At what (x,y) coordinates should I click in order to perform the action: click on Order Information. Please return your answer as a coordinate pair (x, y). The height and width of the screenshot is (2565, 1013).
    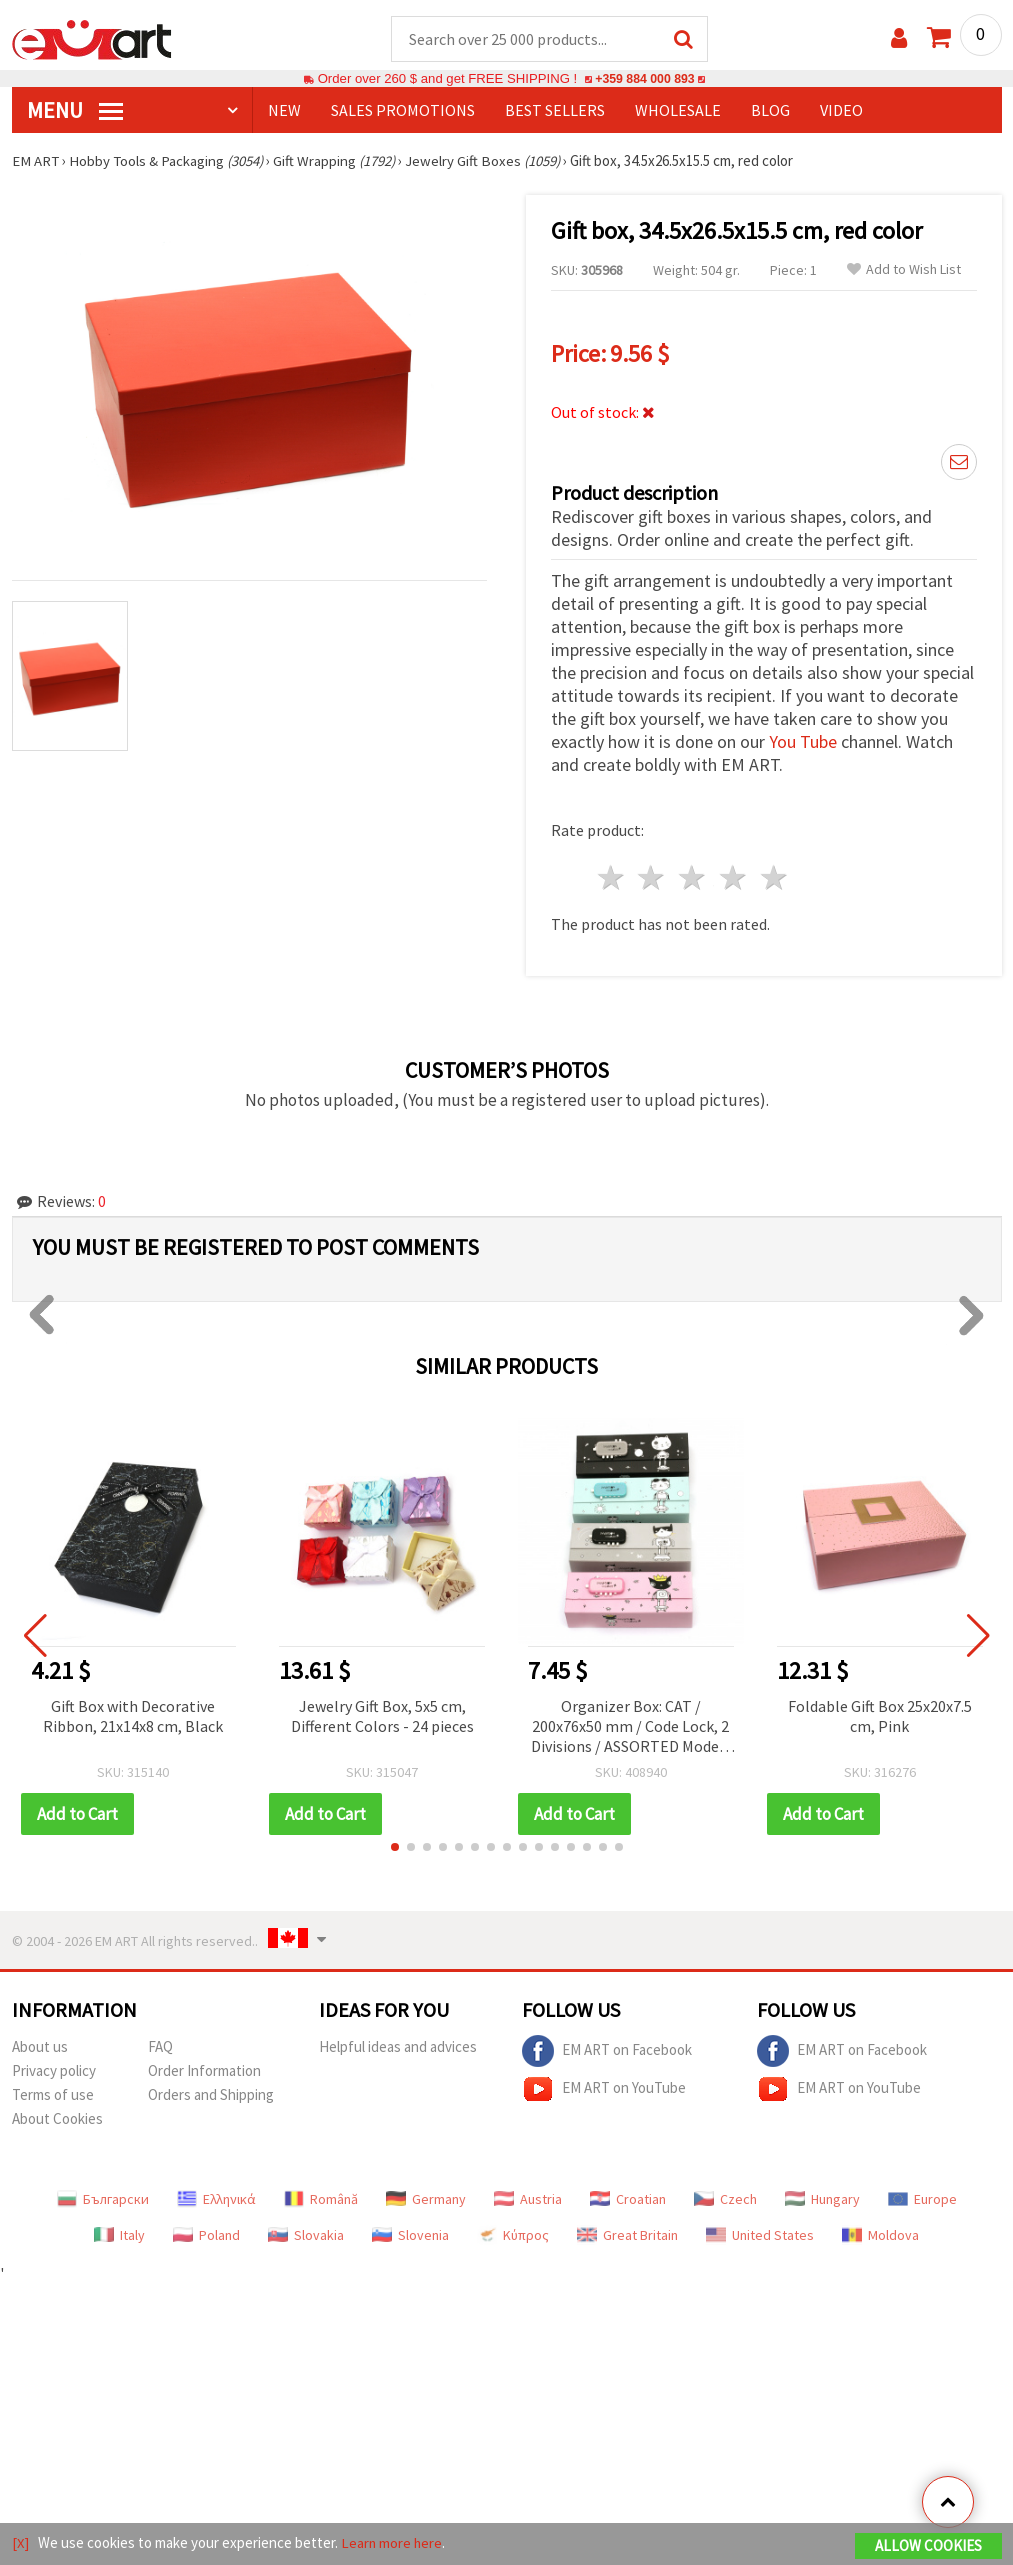
    Looking at the image, I should click on (204, 2071).